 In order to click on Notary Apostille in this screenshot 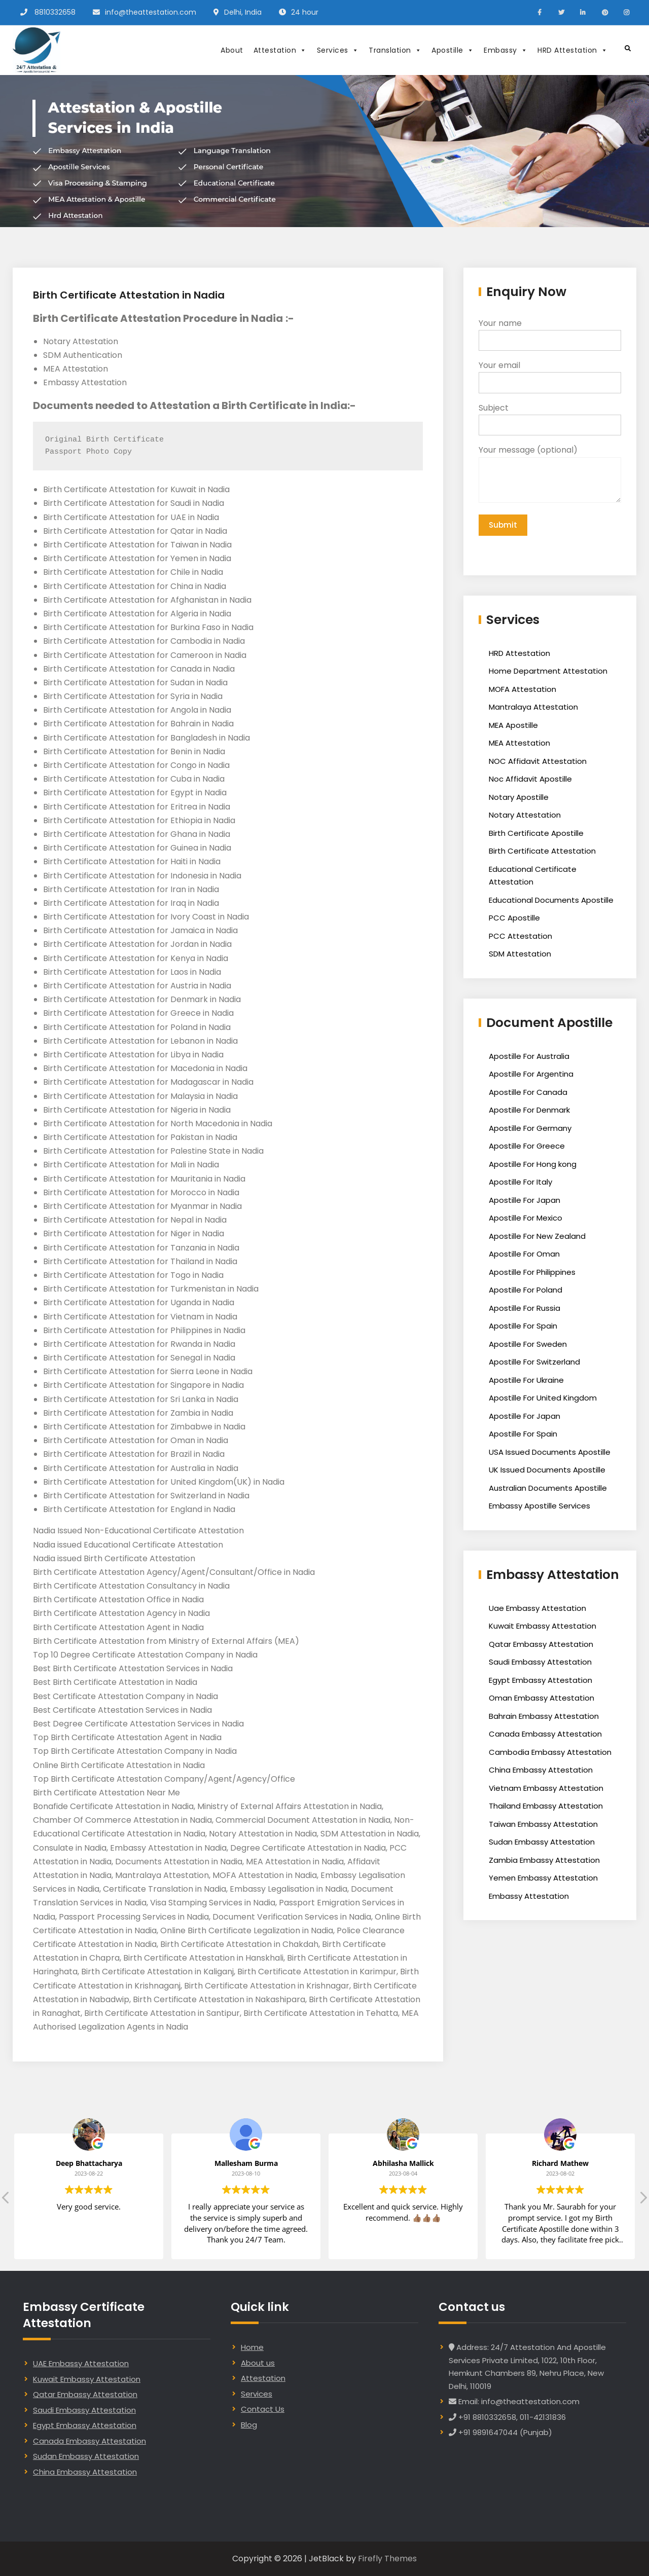, I will do `click(519, 798)`.